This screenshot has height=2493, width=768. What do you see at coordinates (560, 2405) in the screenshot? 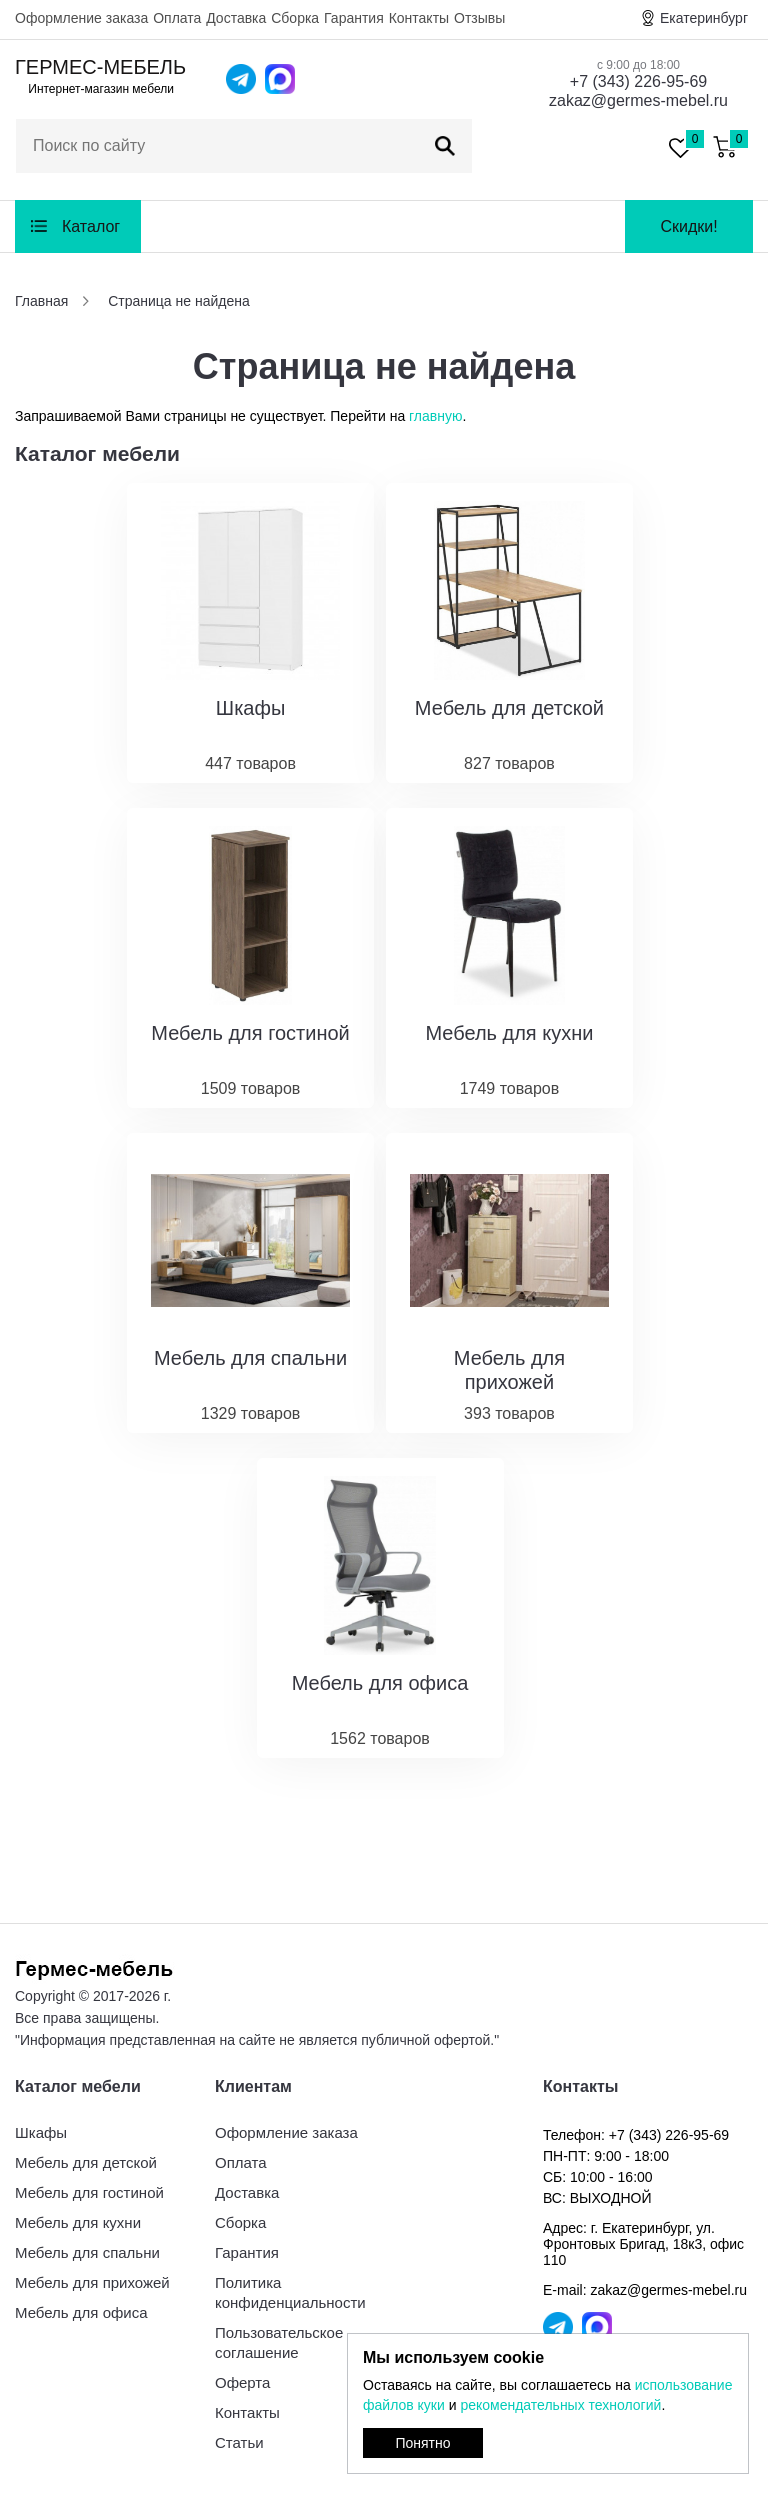
I see `рекомендательных технологий` at bounding box center [560, 2405].